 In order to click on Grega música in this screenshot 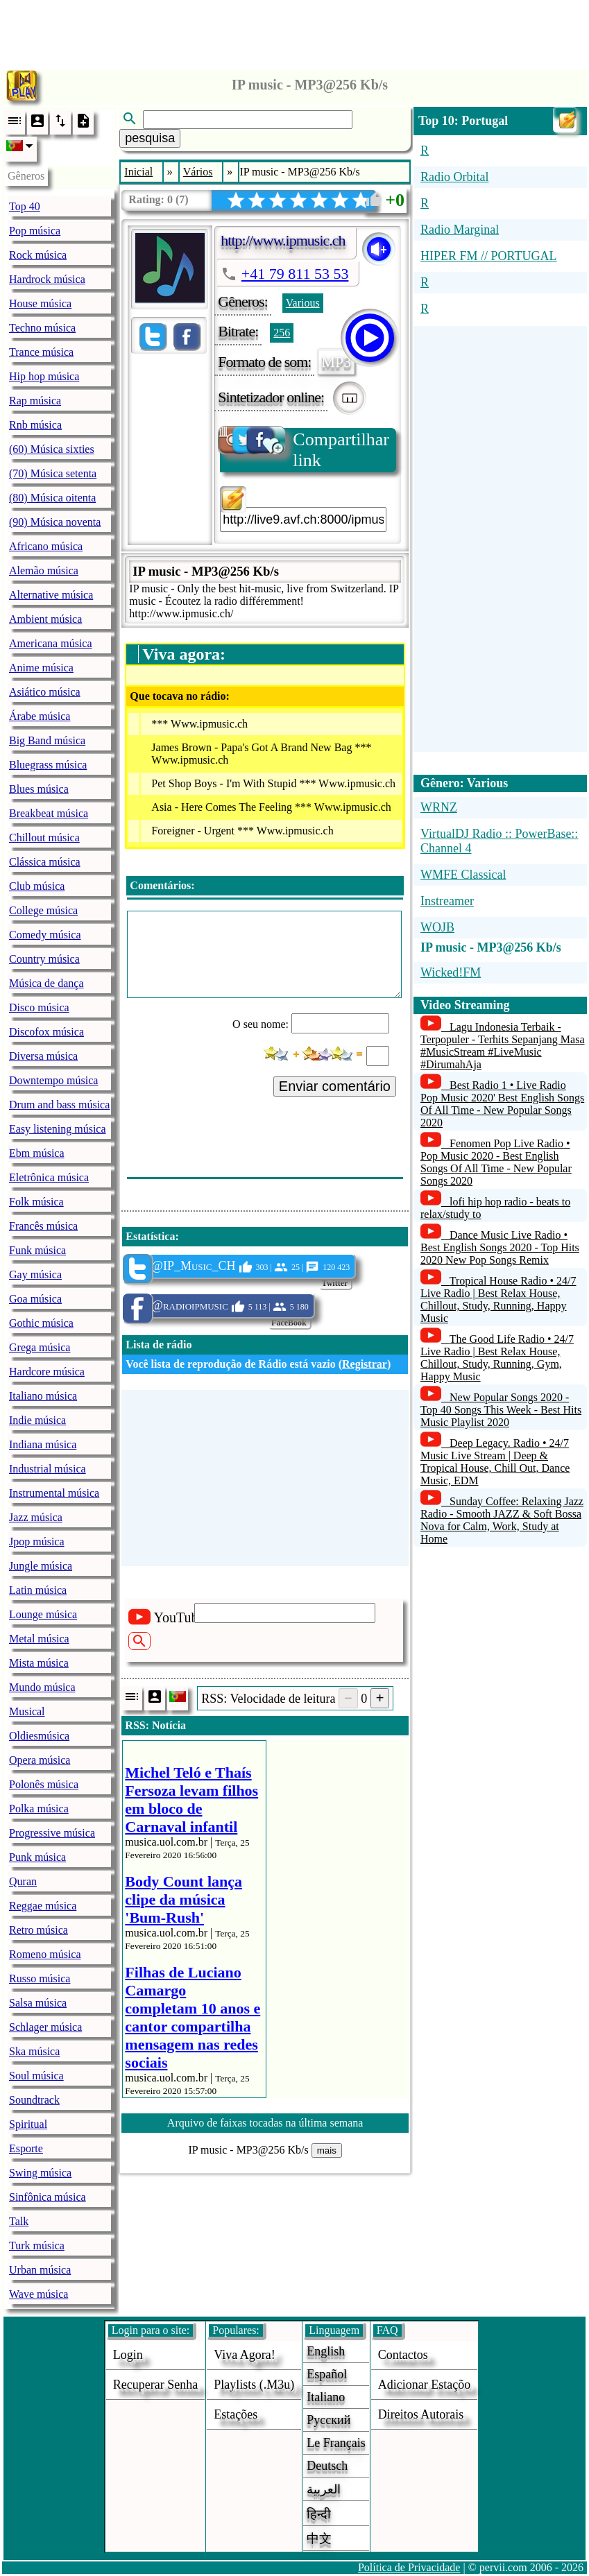, I will do `click(39, 1347)`.